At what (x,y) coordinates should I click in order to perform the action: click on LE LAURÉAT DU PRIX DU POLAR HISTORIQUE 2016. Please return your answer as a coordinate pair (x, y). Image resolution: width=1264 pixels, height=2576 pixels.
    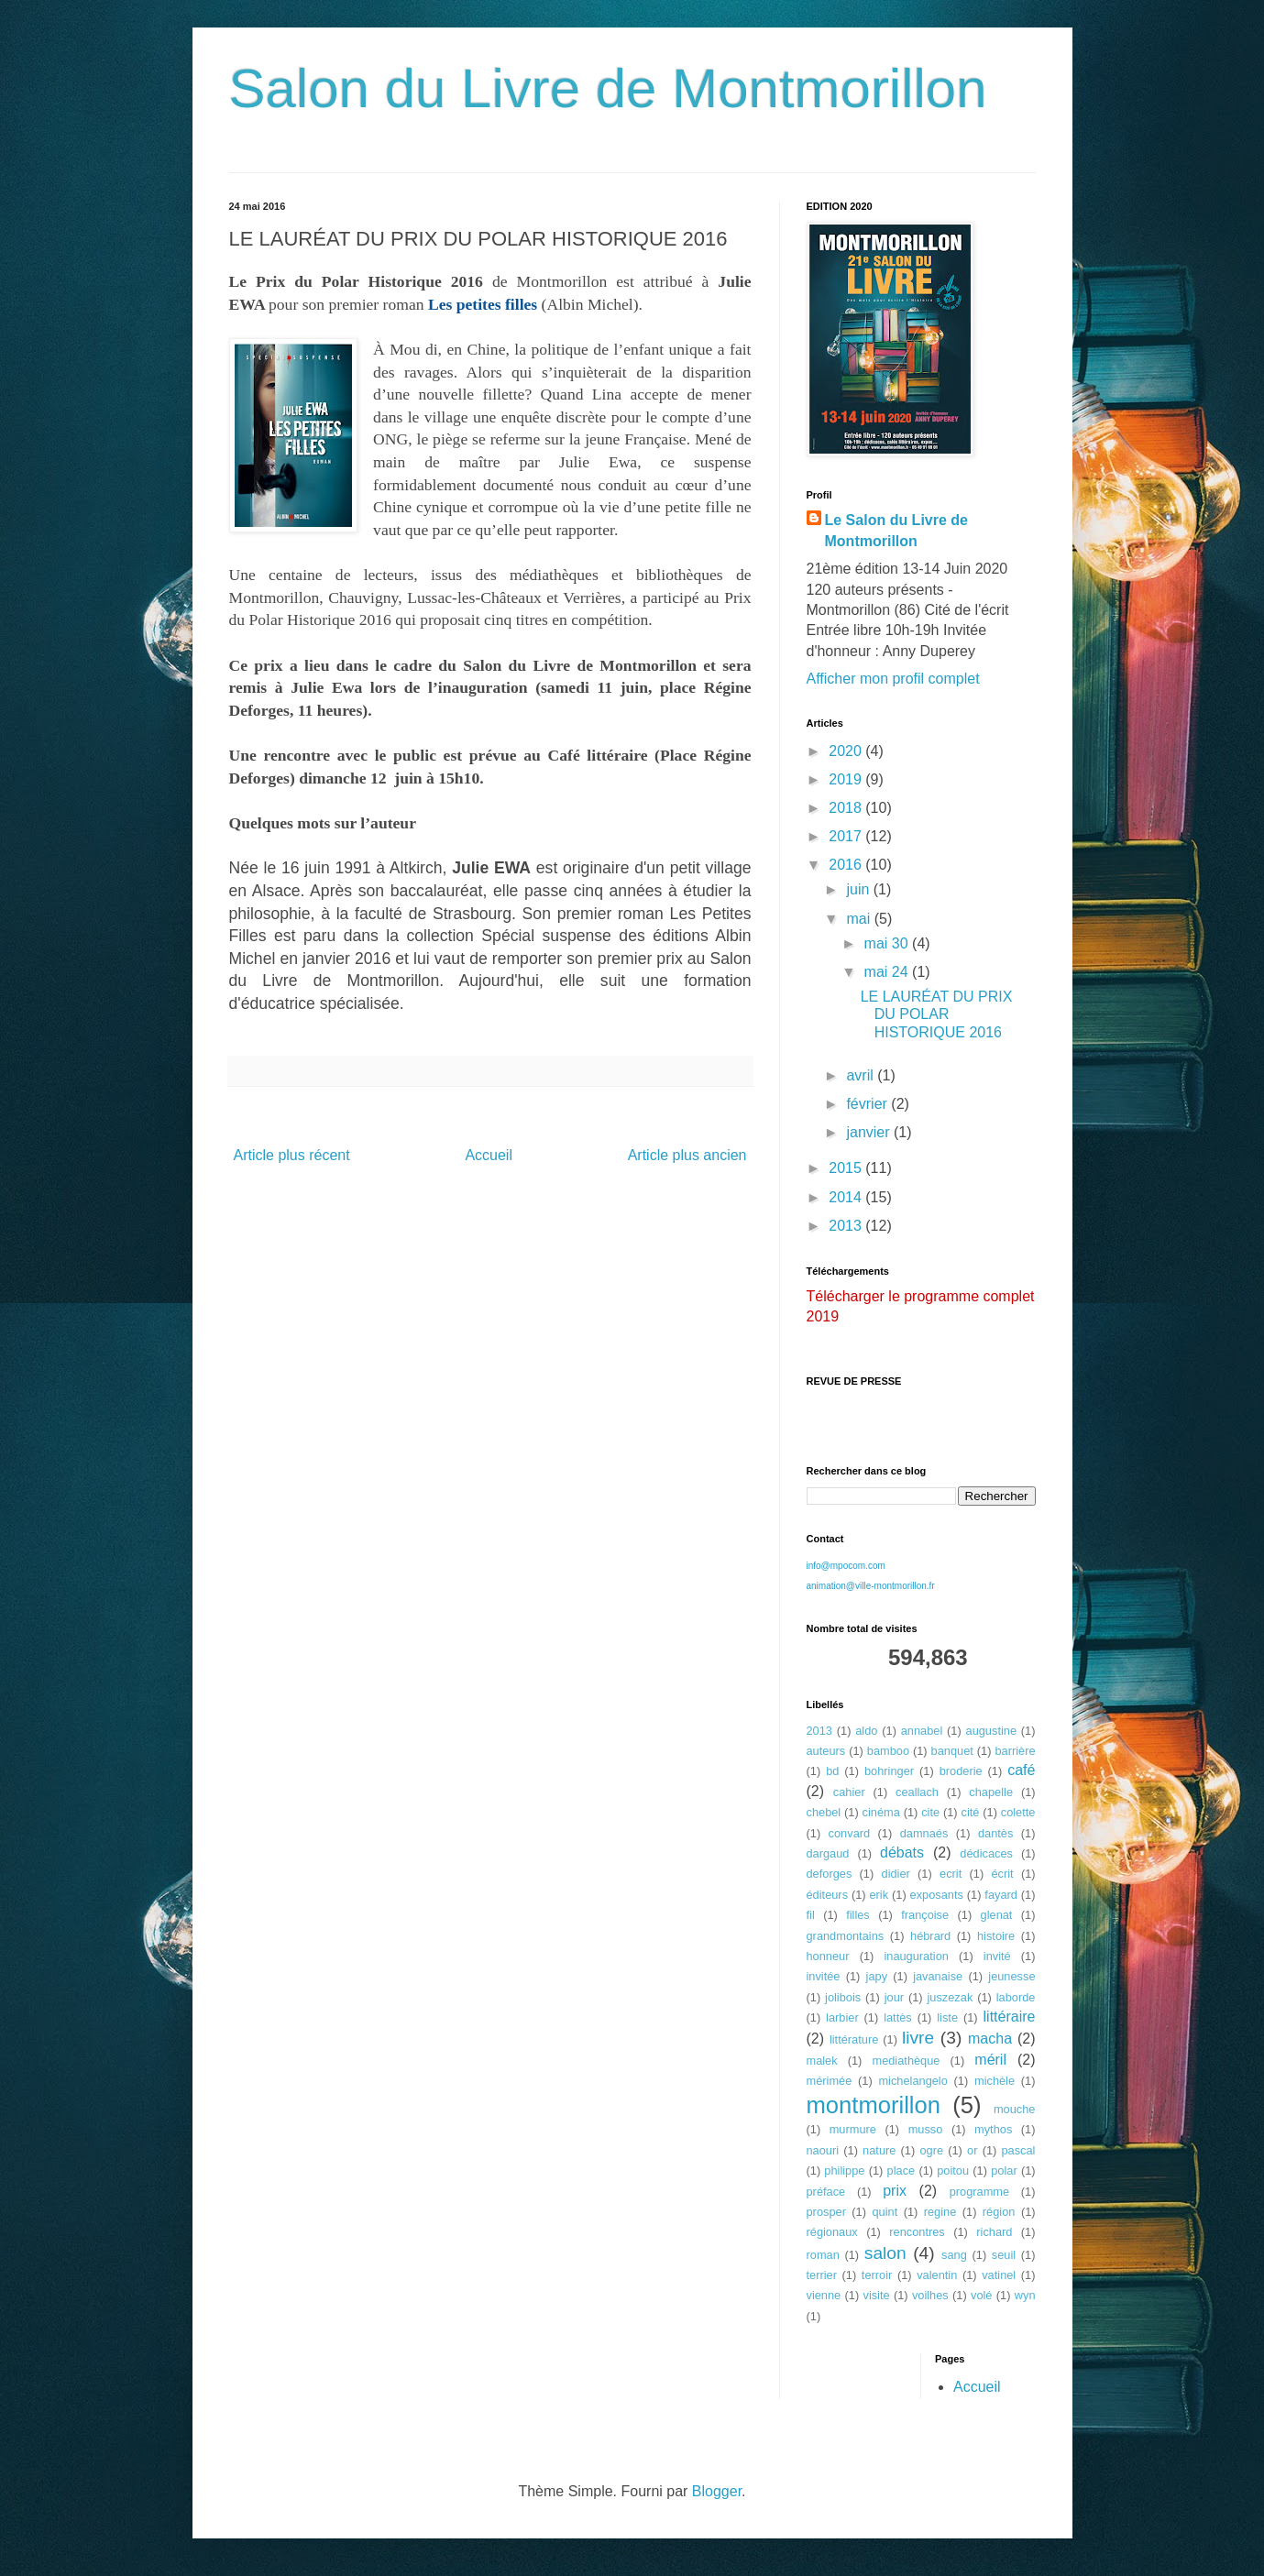
    Looking at the image, I should click on (937, 1014).